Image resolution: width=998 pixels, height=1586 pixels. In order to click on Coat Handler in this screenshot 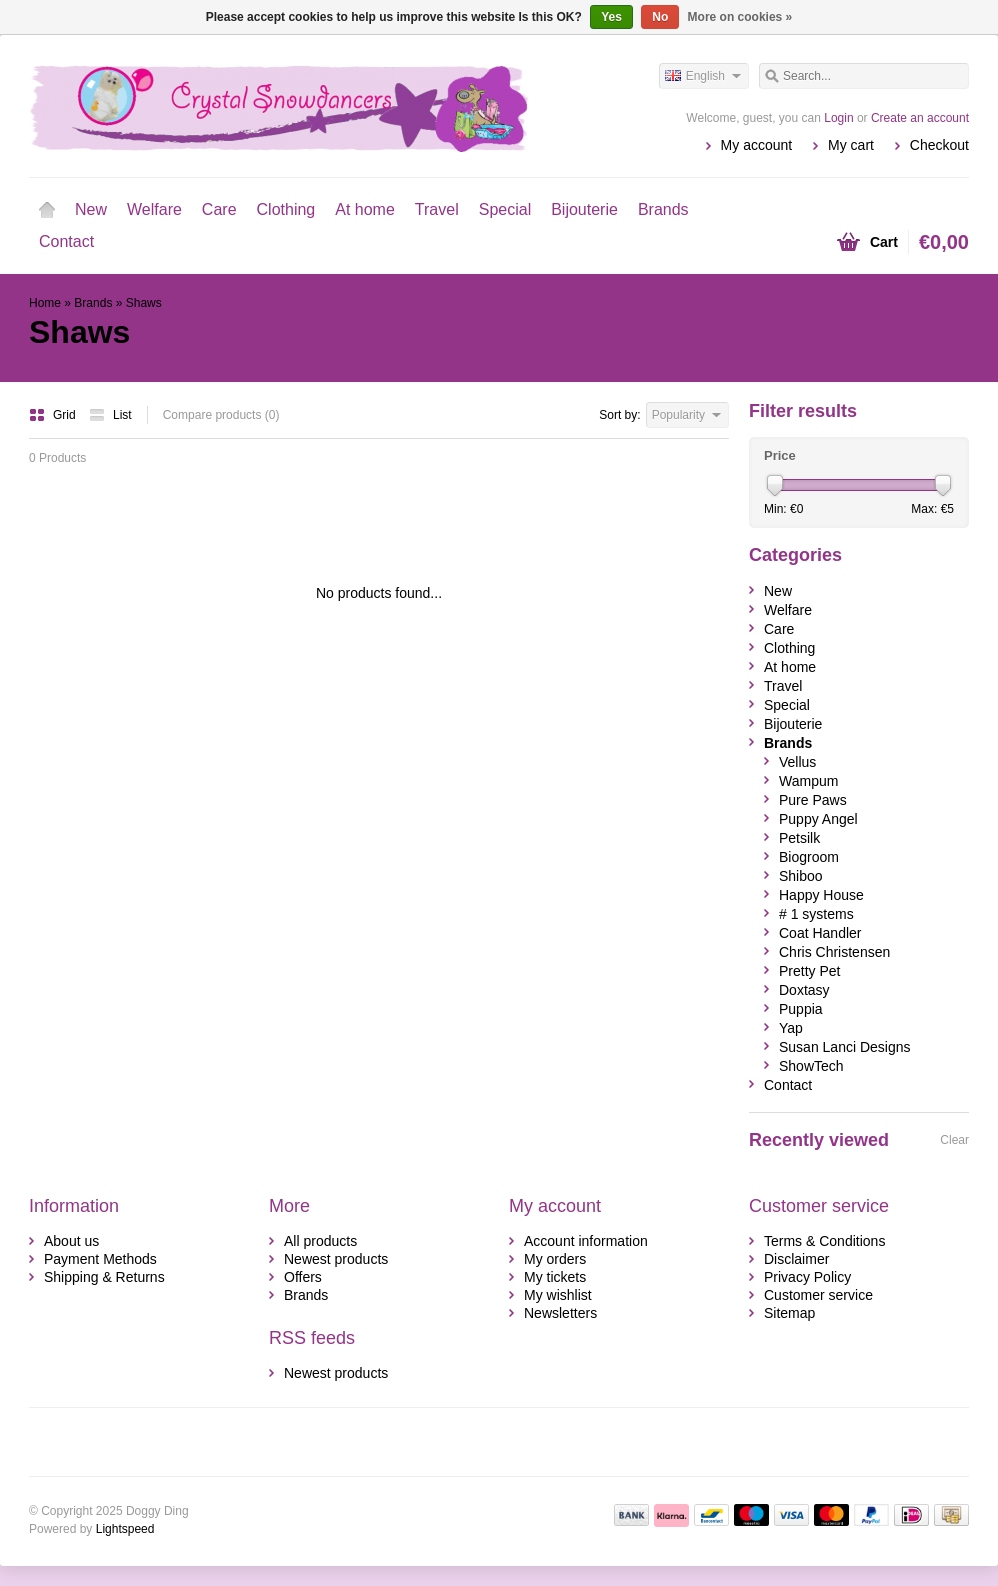, I will do `click(820, 933)`.